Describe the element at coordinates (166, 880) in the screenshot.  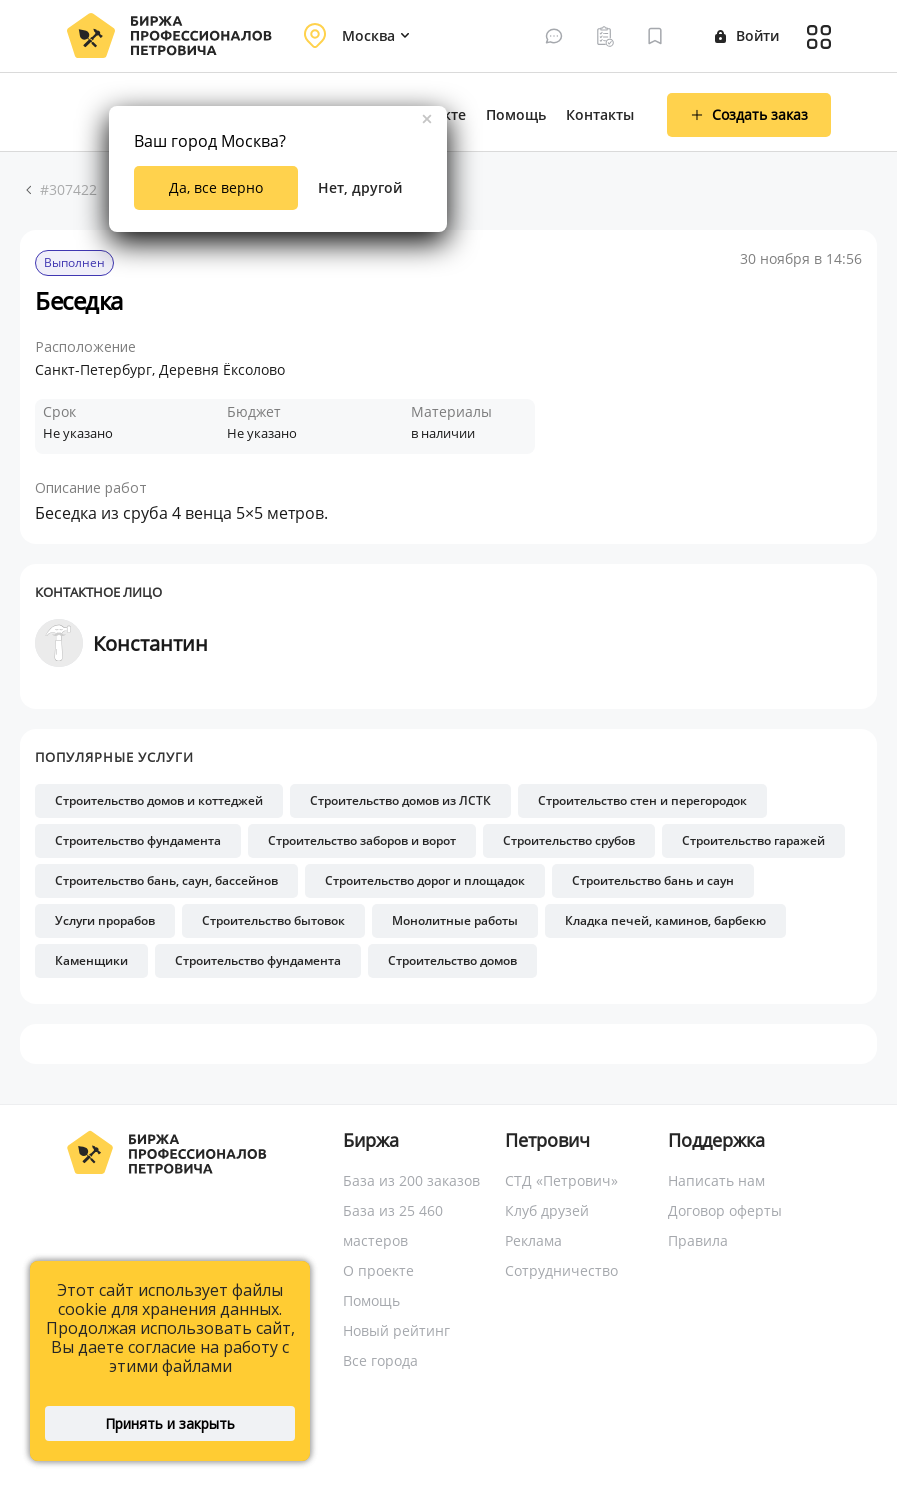
I see `Строительство бань, саун, бассейнов` at that location.